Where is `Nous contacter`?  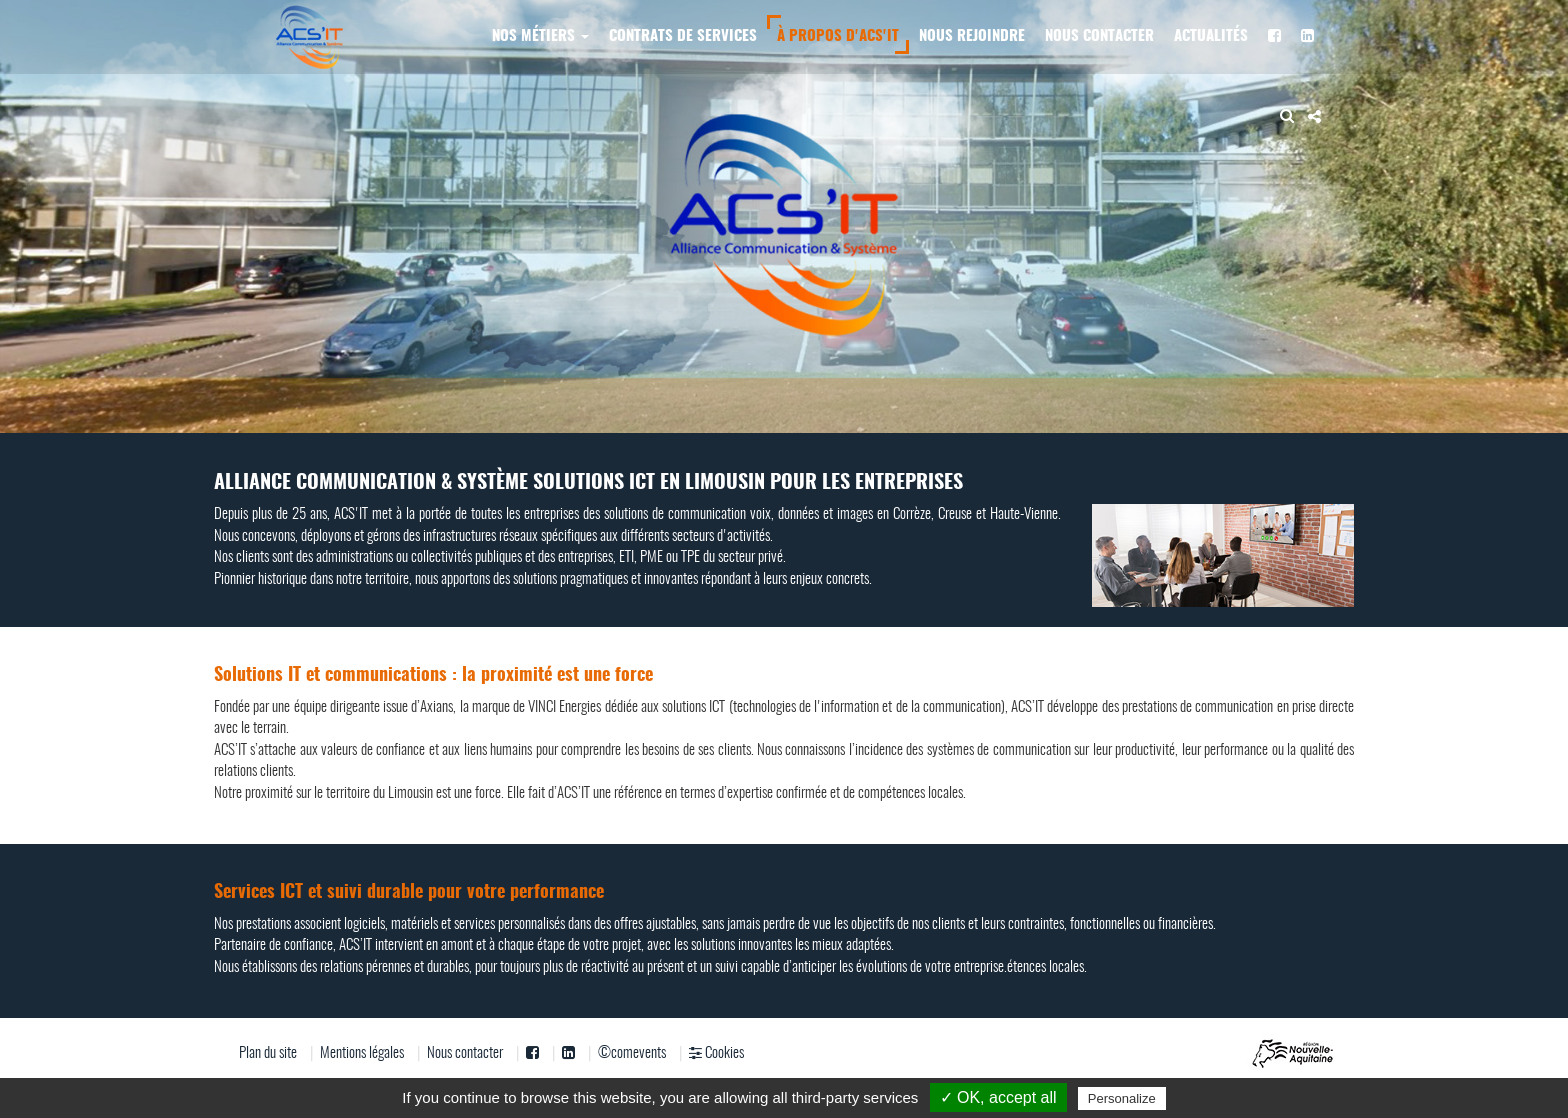
Nous contacter is located at coordinates (1099, 36).